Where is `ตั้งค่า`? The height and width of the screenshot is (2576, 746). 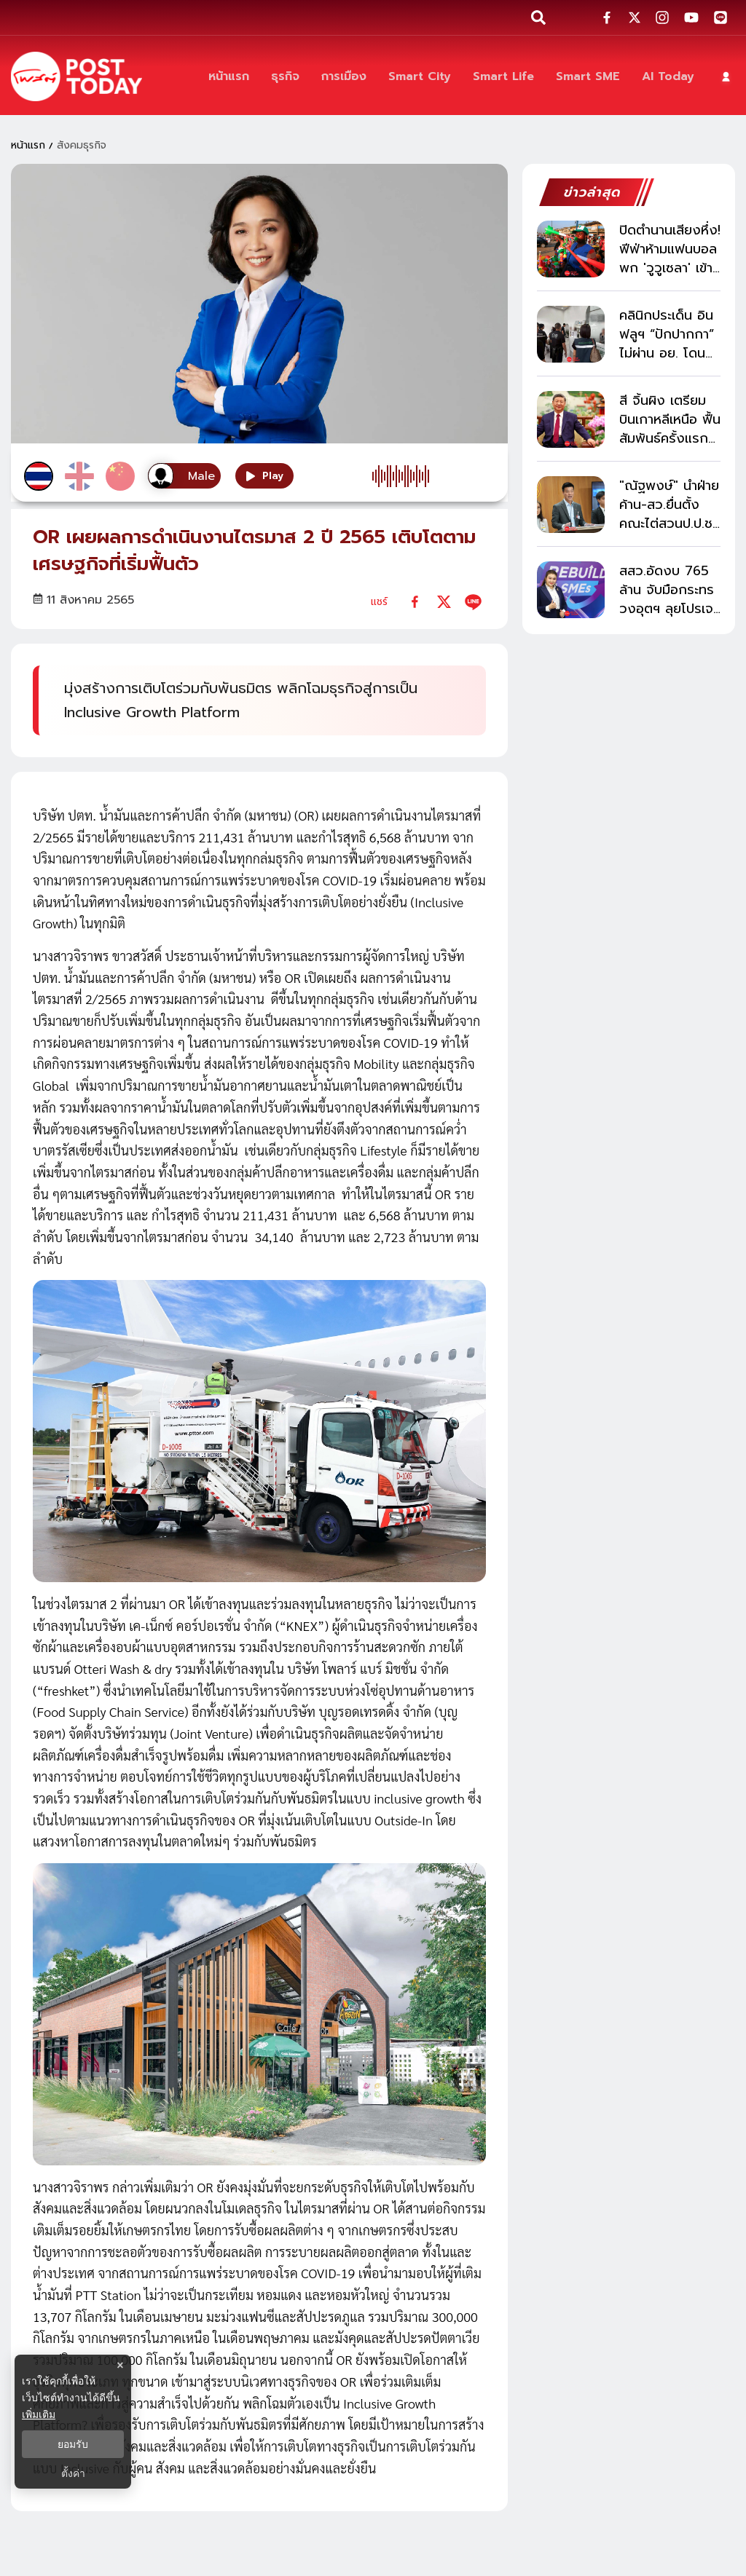
ตั้งค่า is located at coordinates (73, 2473).